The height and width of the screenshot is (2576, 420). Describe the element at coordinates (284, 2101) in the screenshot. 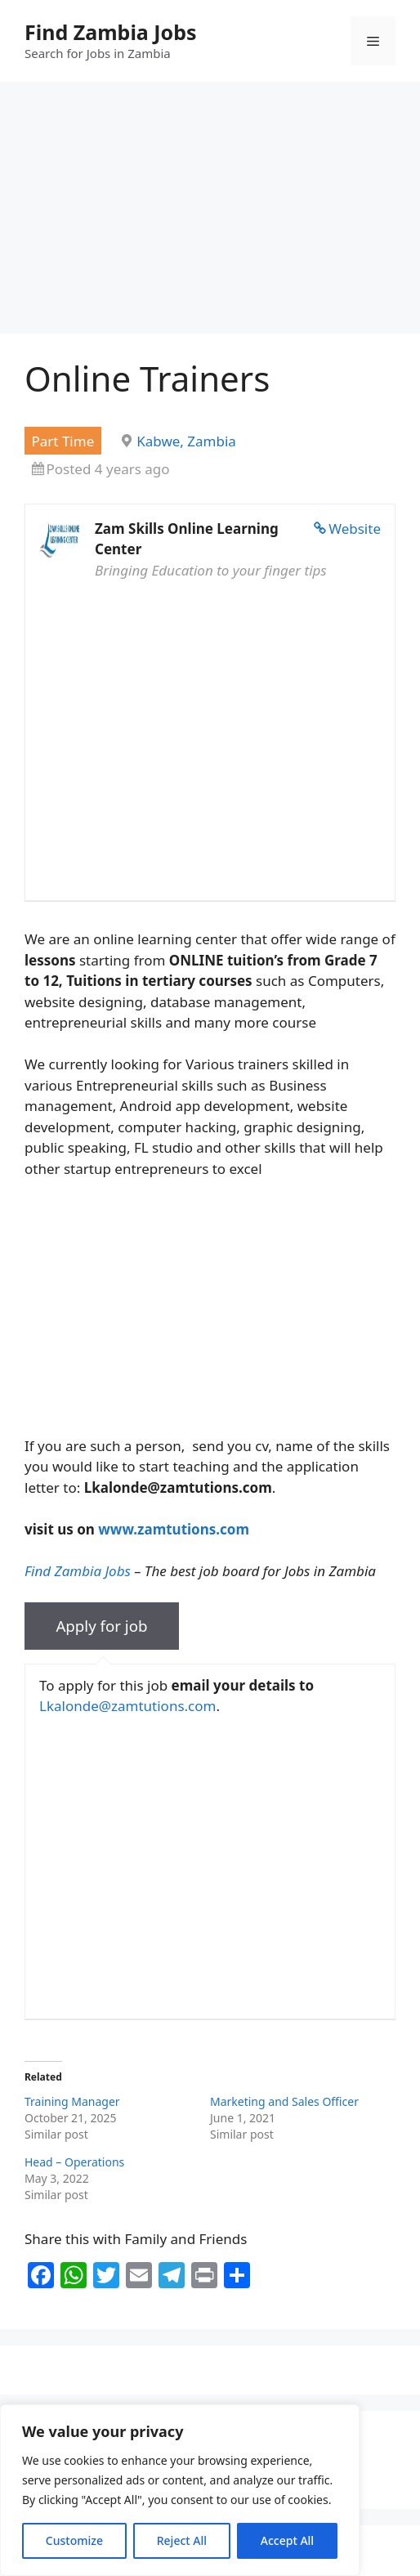

I see `Marketing and Sales Officer` at that location.